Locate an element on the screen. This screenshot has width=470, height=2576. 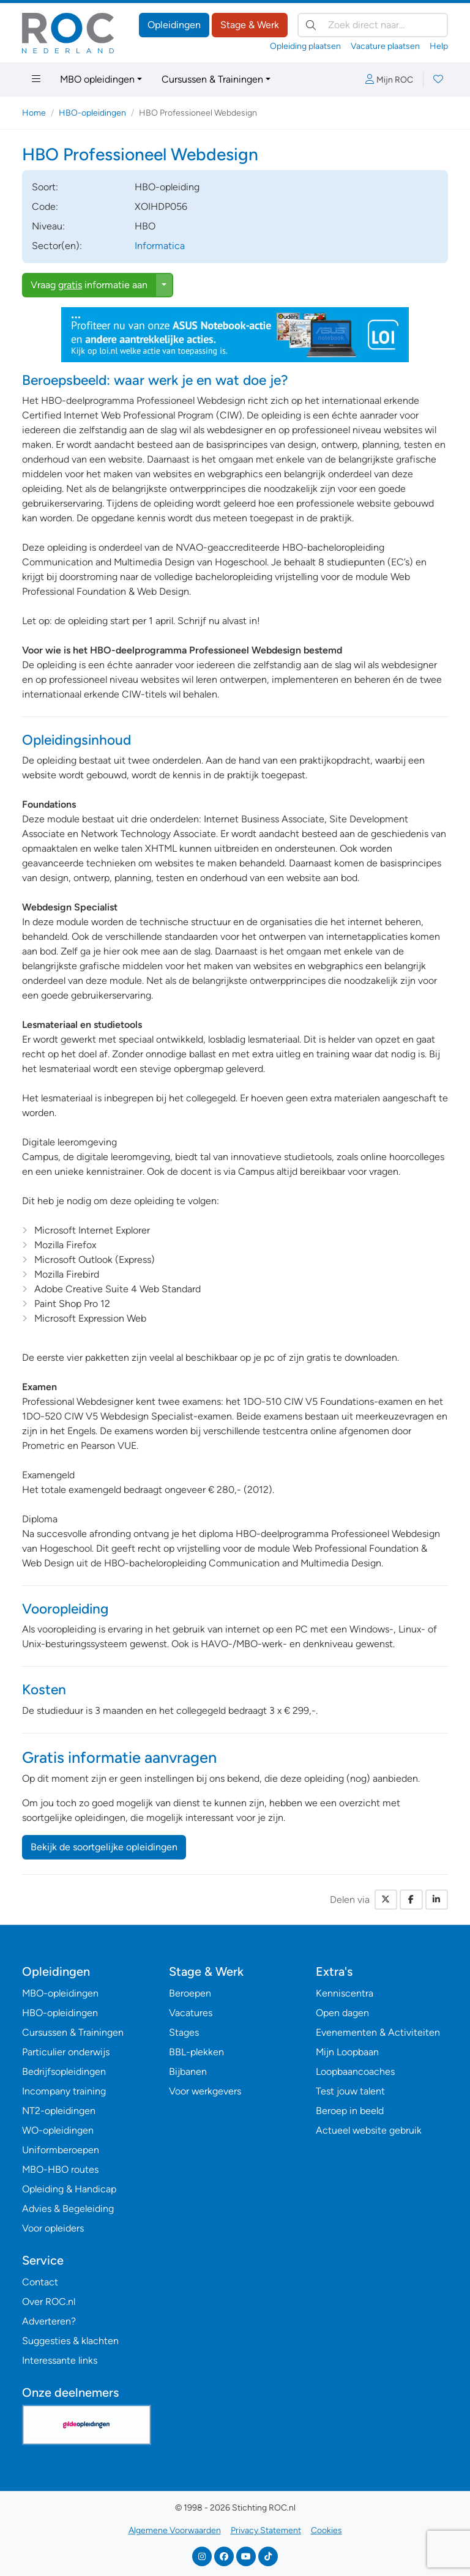
MBO opleidingen is located at coordinates (97, 79).